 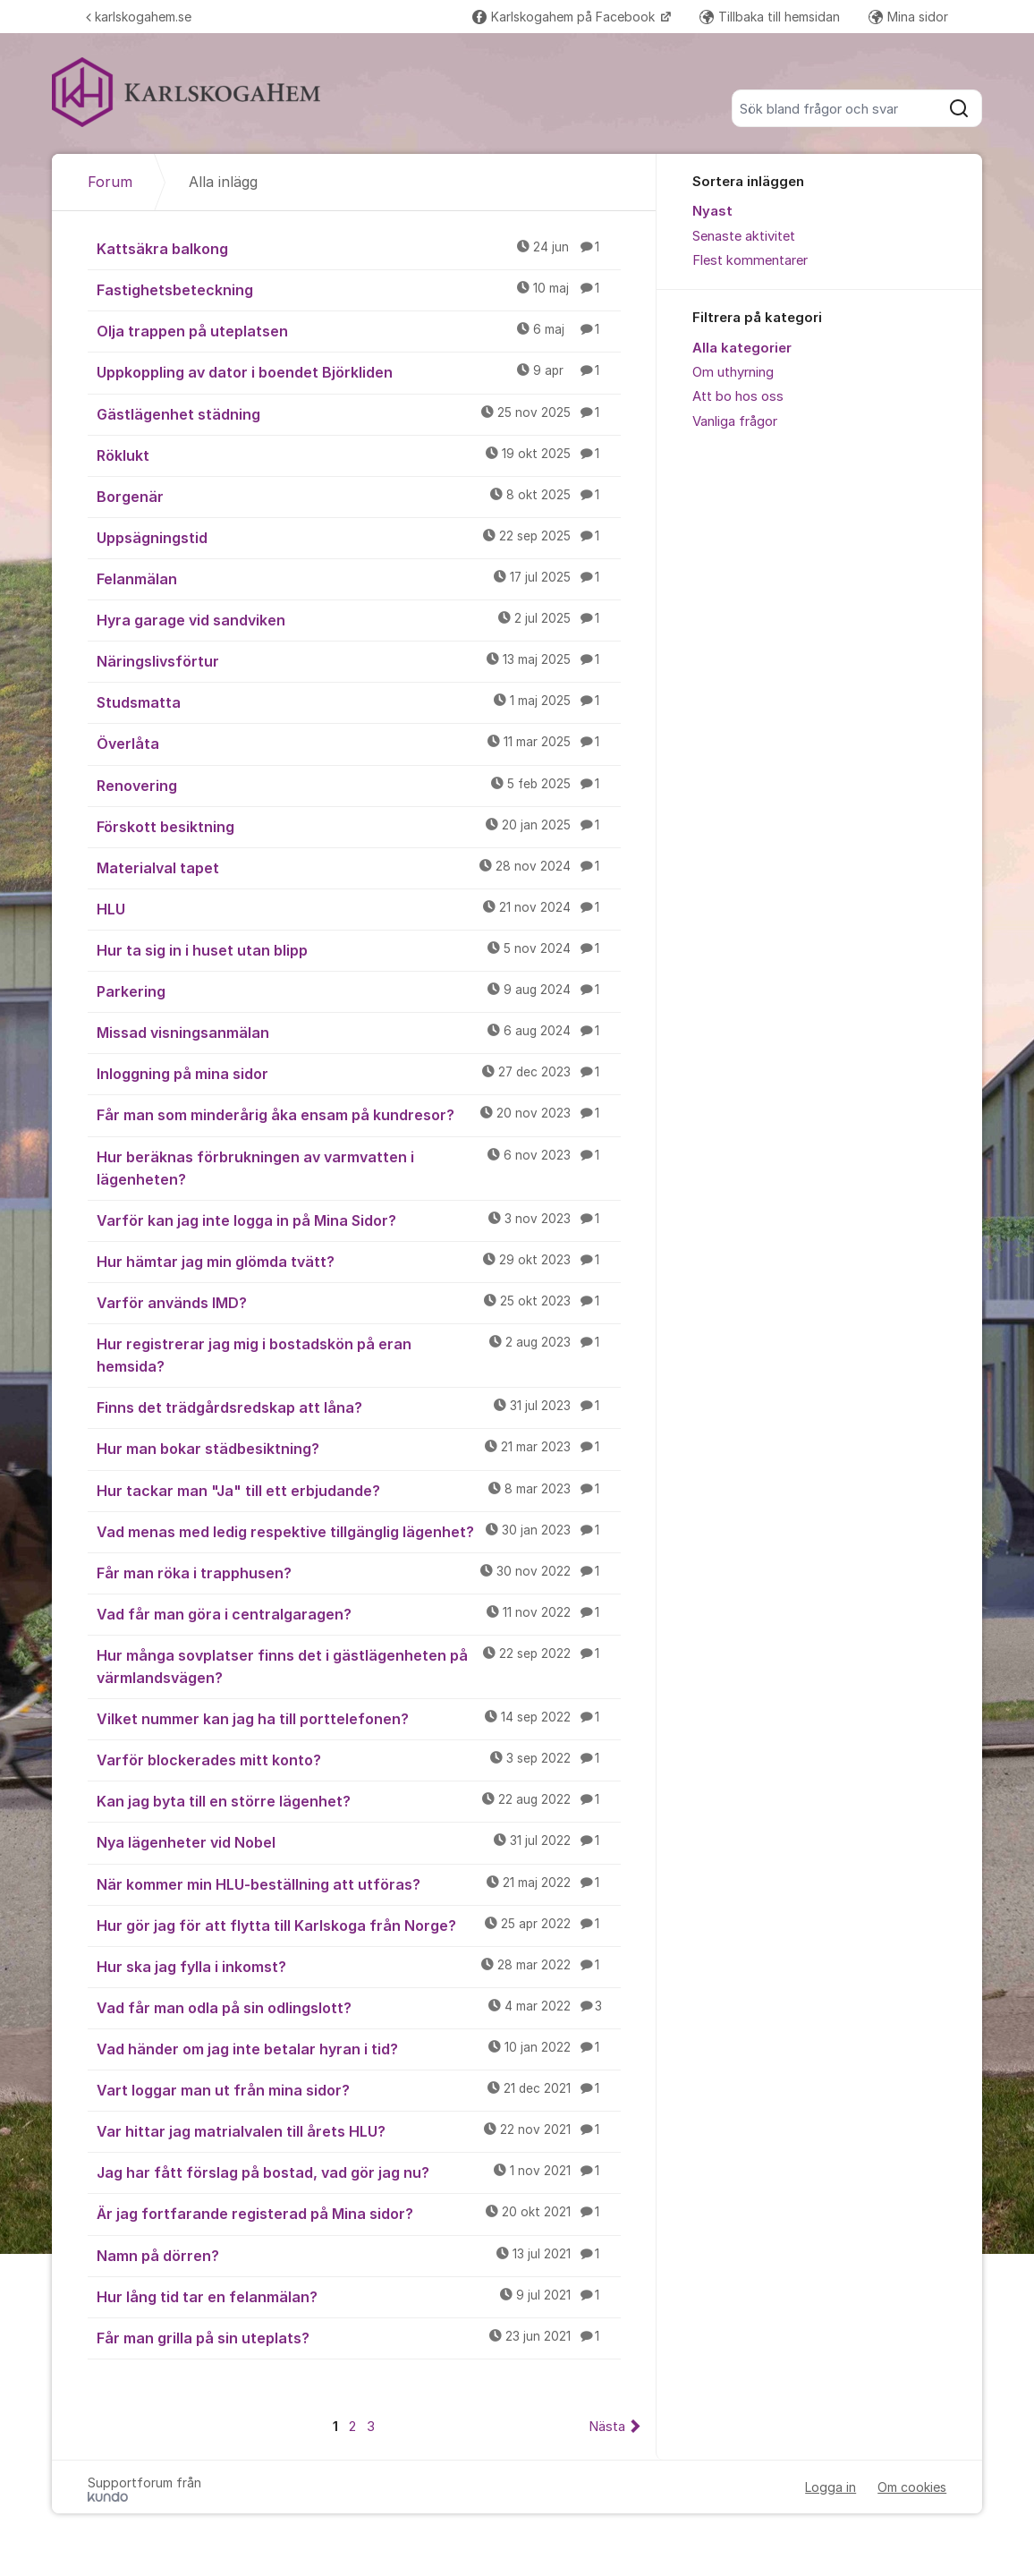 I want to click on Hur registrerar jag mig i bostadskön på eran hemsida?, so click(x=359, y=1354).